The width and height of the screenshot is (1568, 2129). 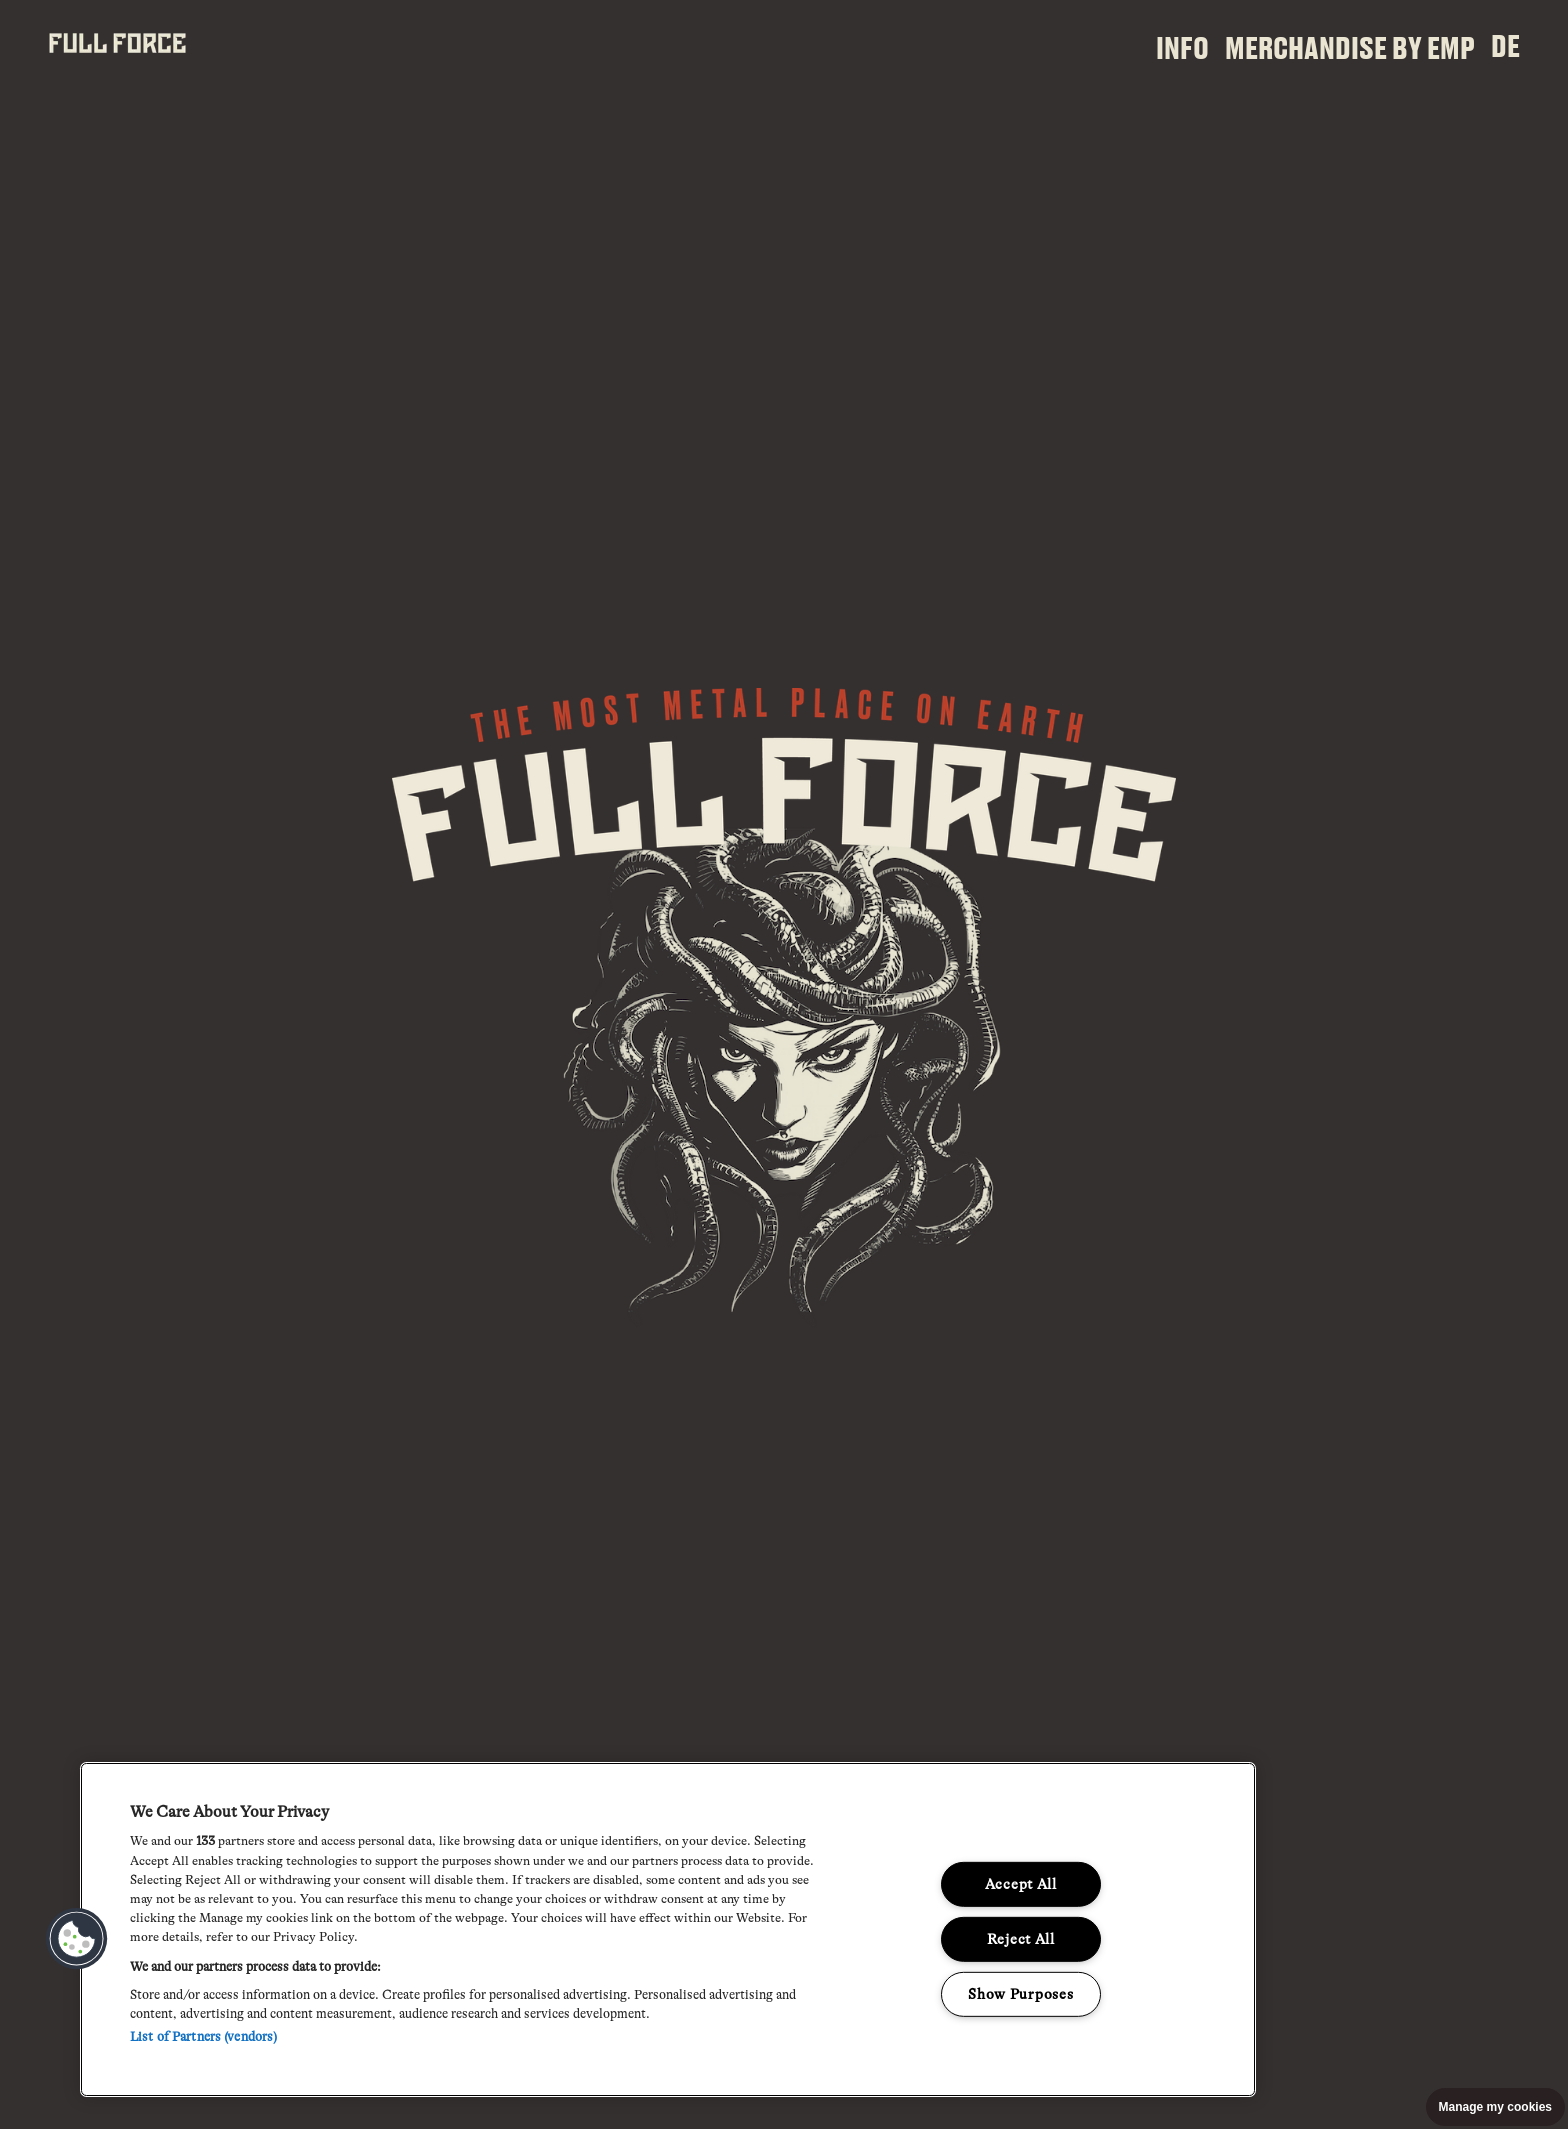 What do you see at coordinates (1021, 1884) in the screenshot?
I see `Accept All` at bounding box center [1021, 1884].